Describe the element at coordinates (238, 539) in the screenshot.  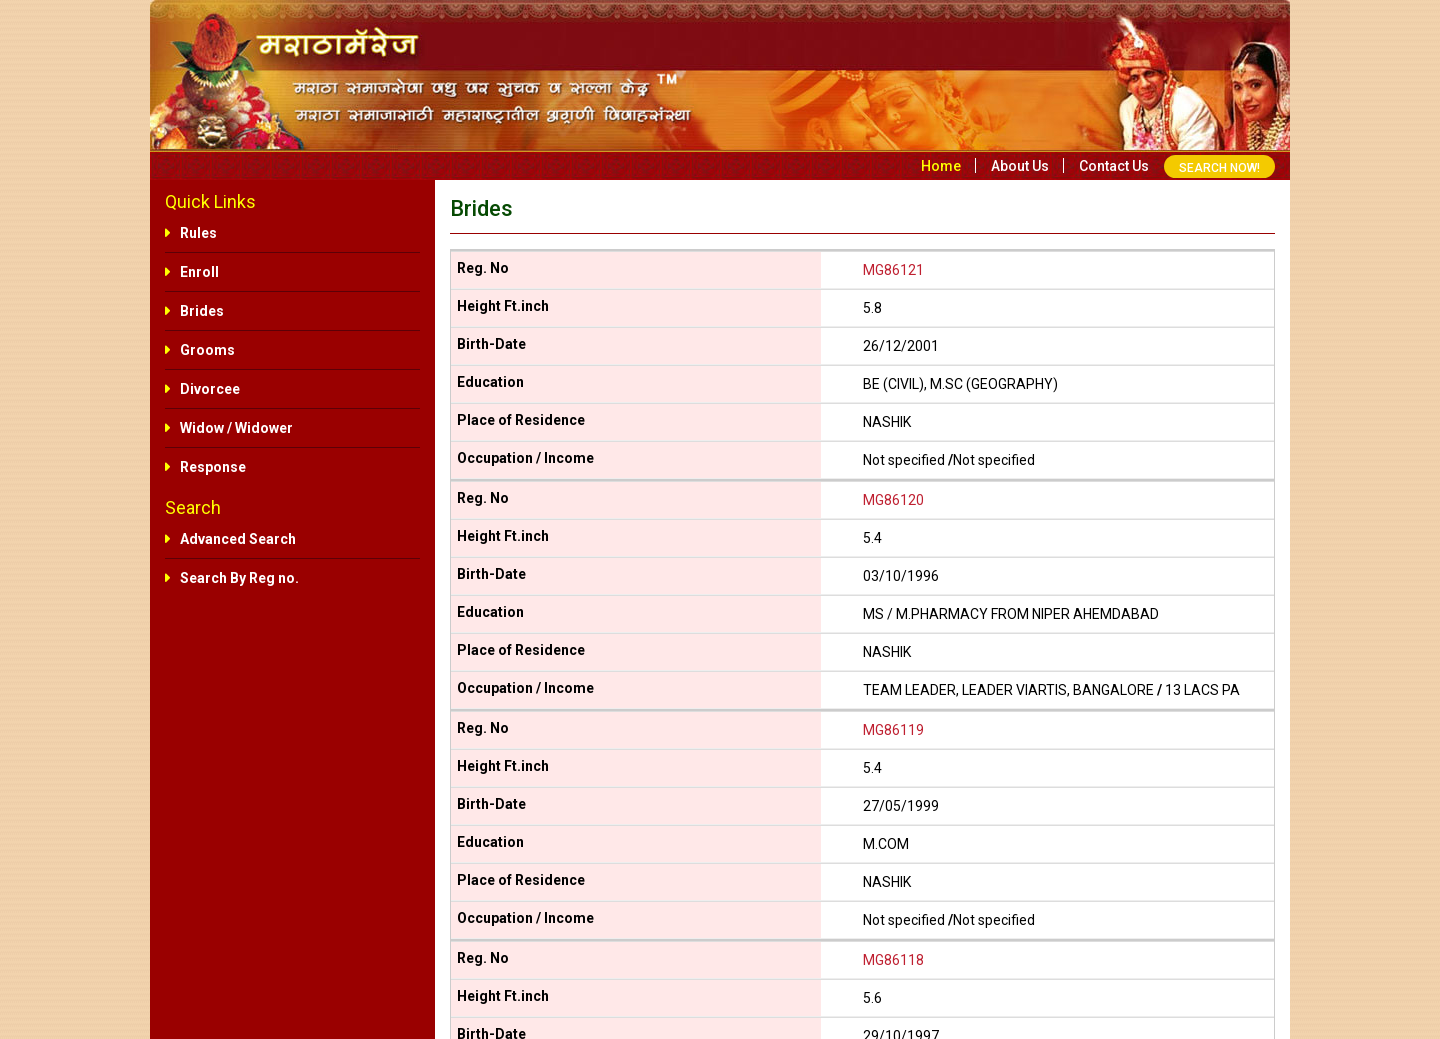
I see `Advanced Search` at that location.